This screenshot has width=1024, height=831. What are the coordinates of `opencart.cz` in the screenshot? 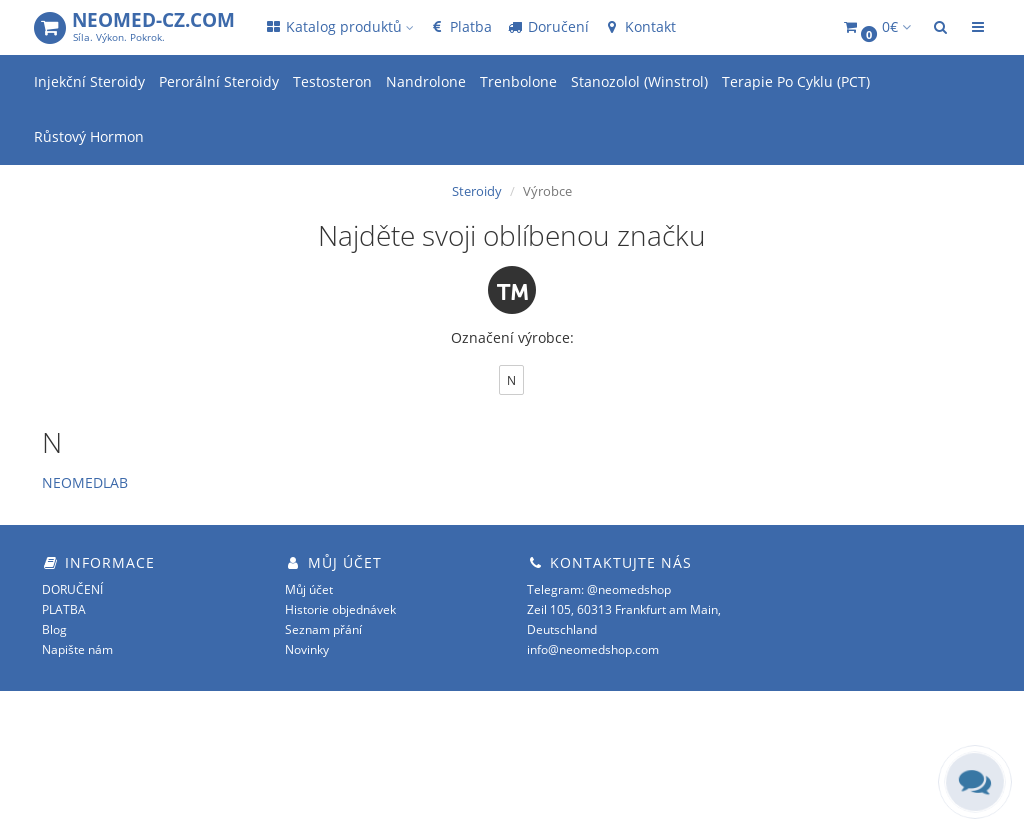 It's located at (850, 770).